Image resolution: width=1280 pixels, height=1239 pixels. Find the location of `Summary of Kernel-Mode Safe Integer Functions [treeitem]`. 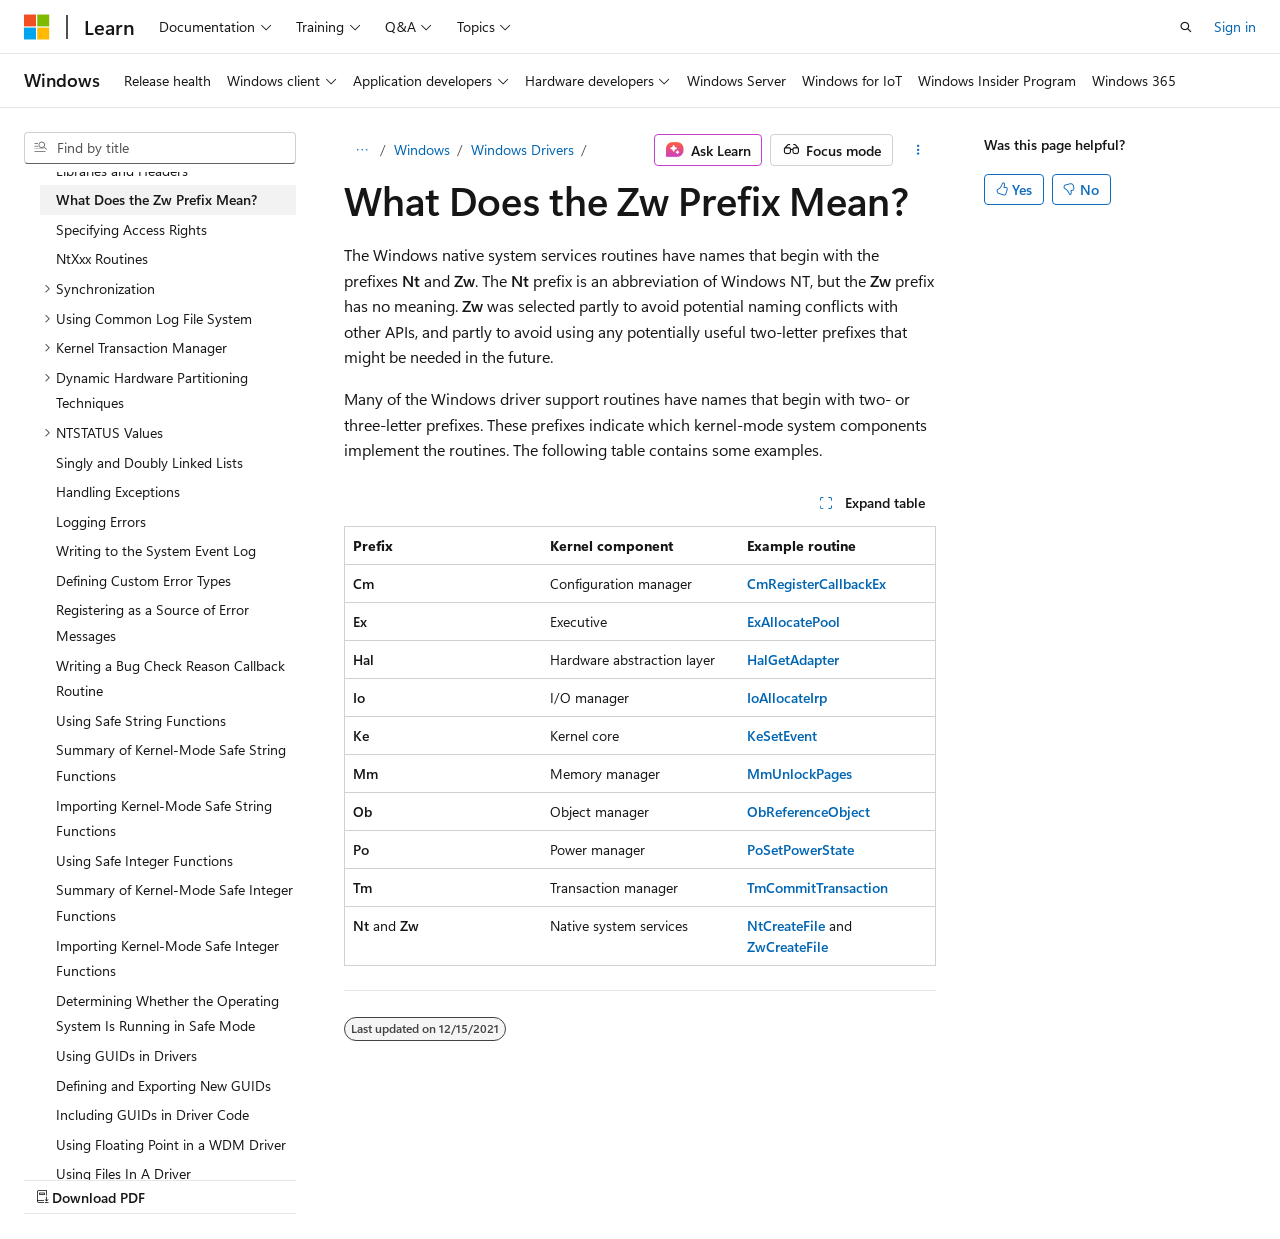

Summary of Kernel-Mode Safe Integer Functions [treeitem] is located at coordinates (174, 902).